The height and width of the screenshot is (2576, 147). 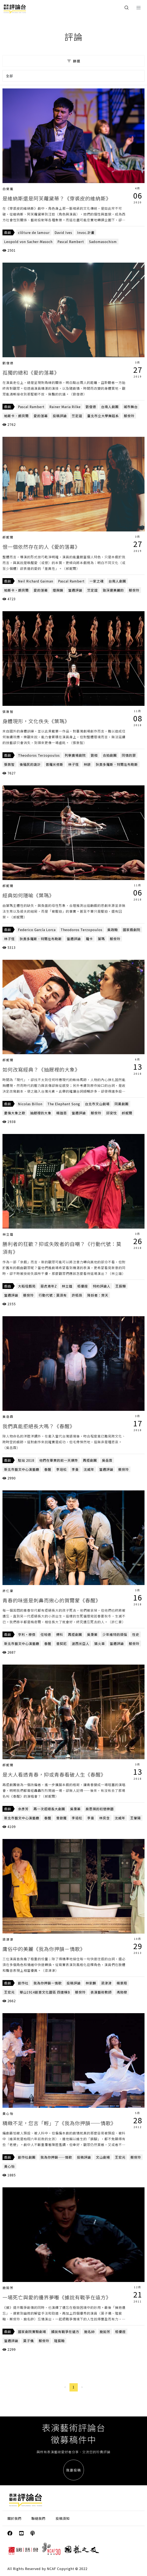 What do you see at coordinates (117, 764) in the screenshot?
I see `狄奧多羅斯．特爾左布勒斯` at bounding box center [117, 764].